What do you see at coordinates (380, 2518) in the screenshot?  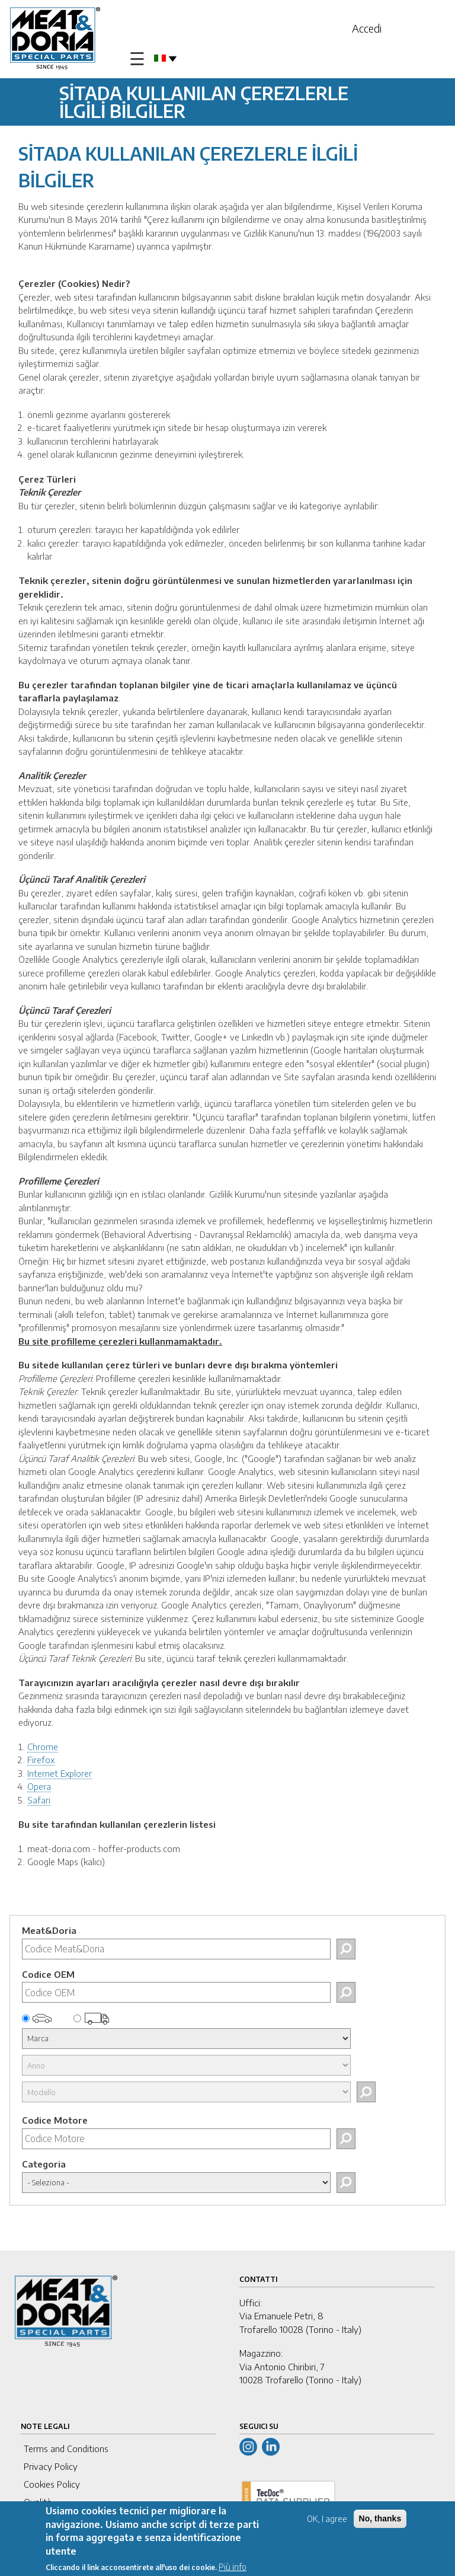 I see `No, thanks` at bounding box center [380, 2518].